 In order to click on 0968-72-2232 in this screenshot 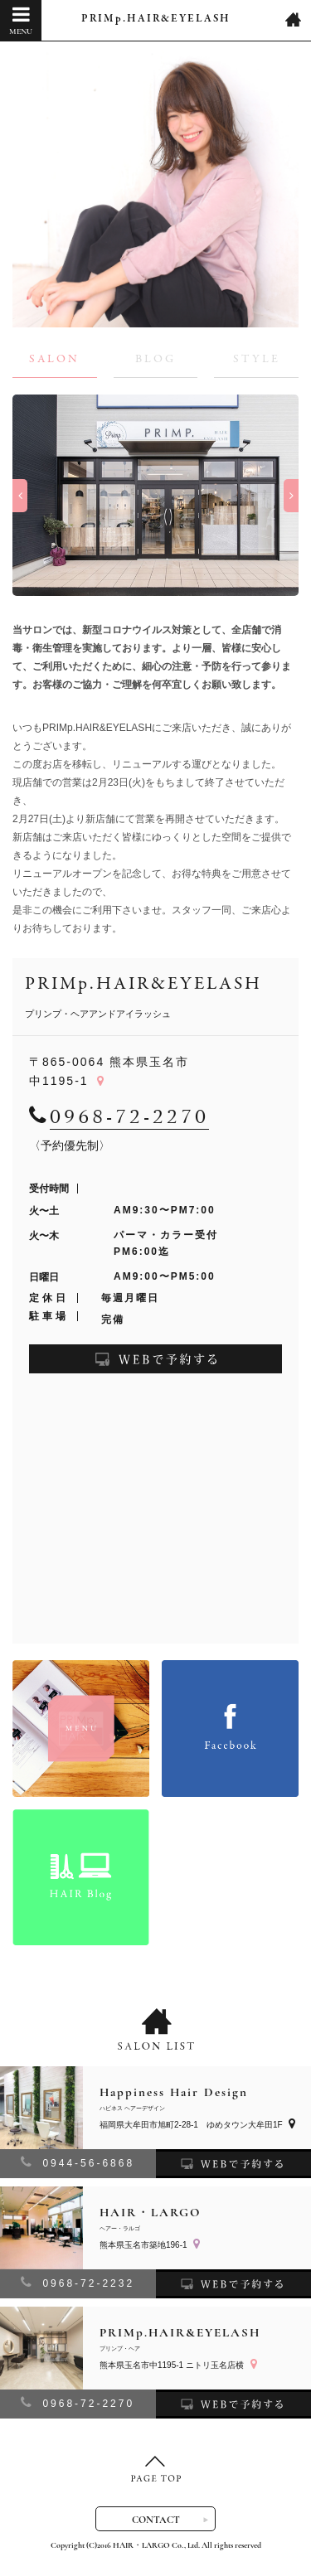, I will do `click(77, 2282)`.